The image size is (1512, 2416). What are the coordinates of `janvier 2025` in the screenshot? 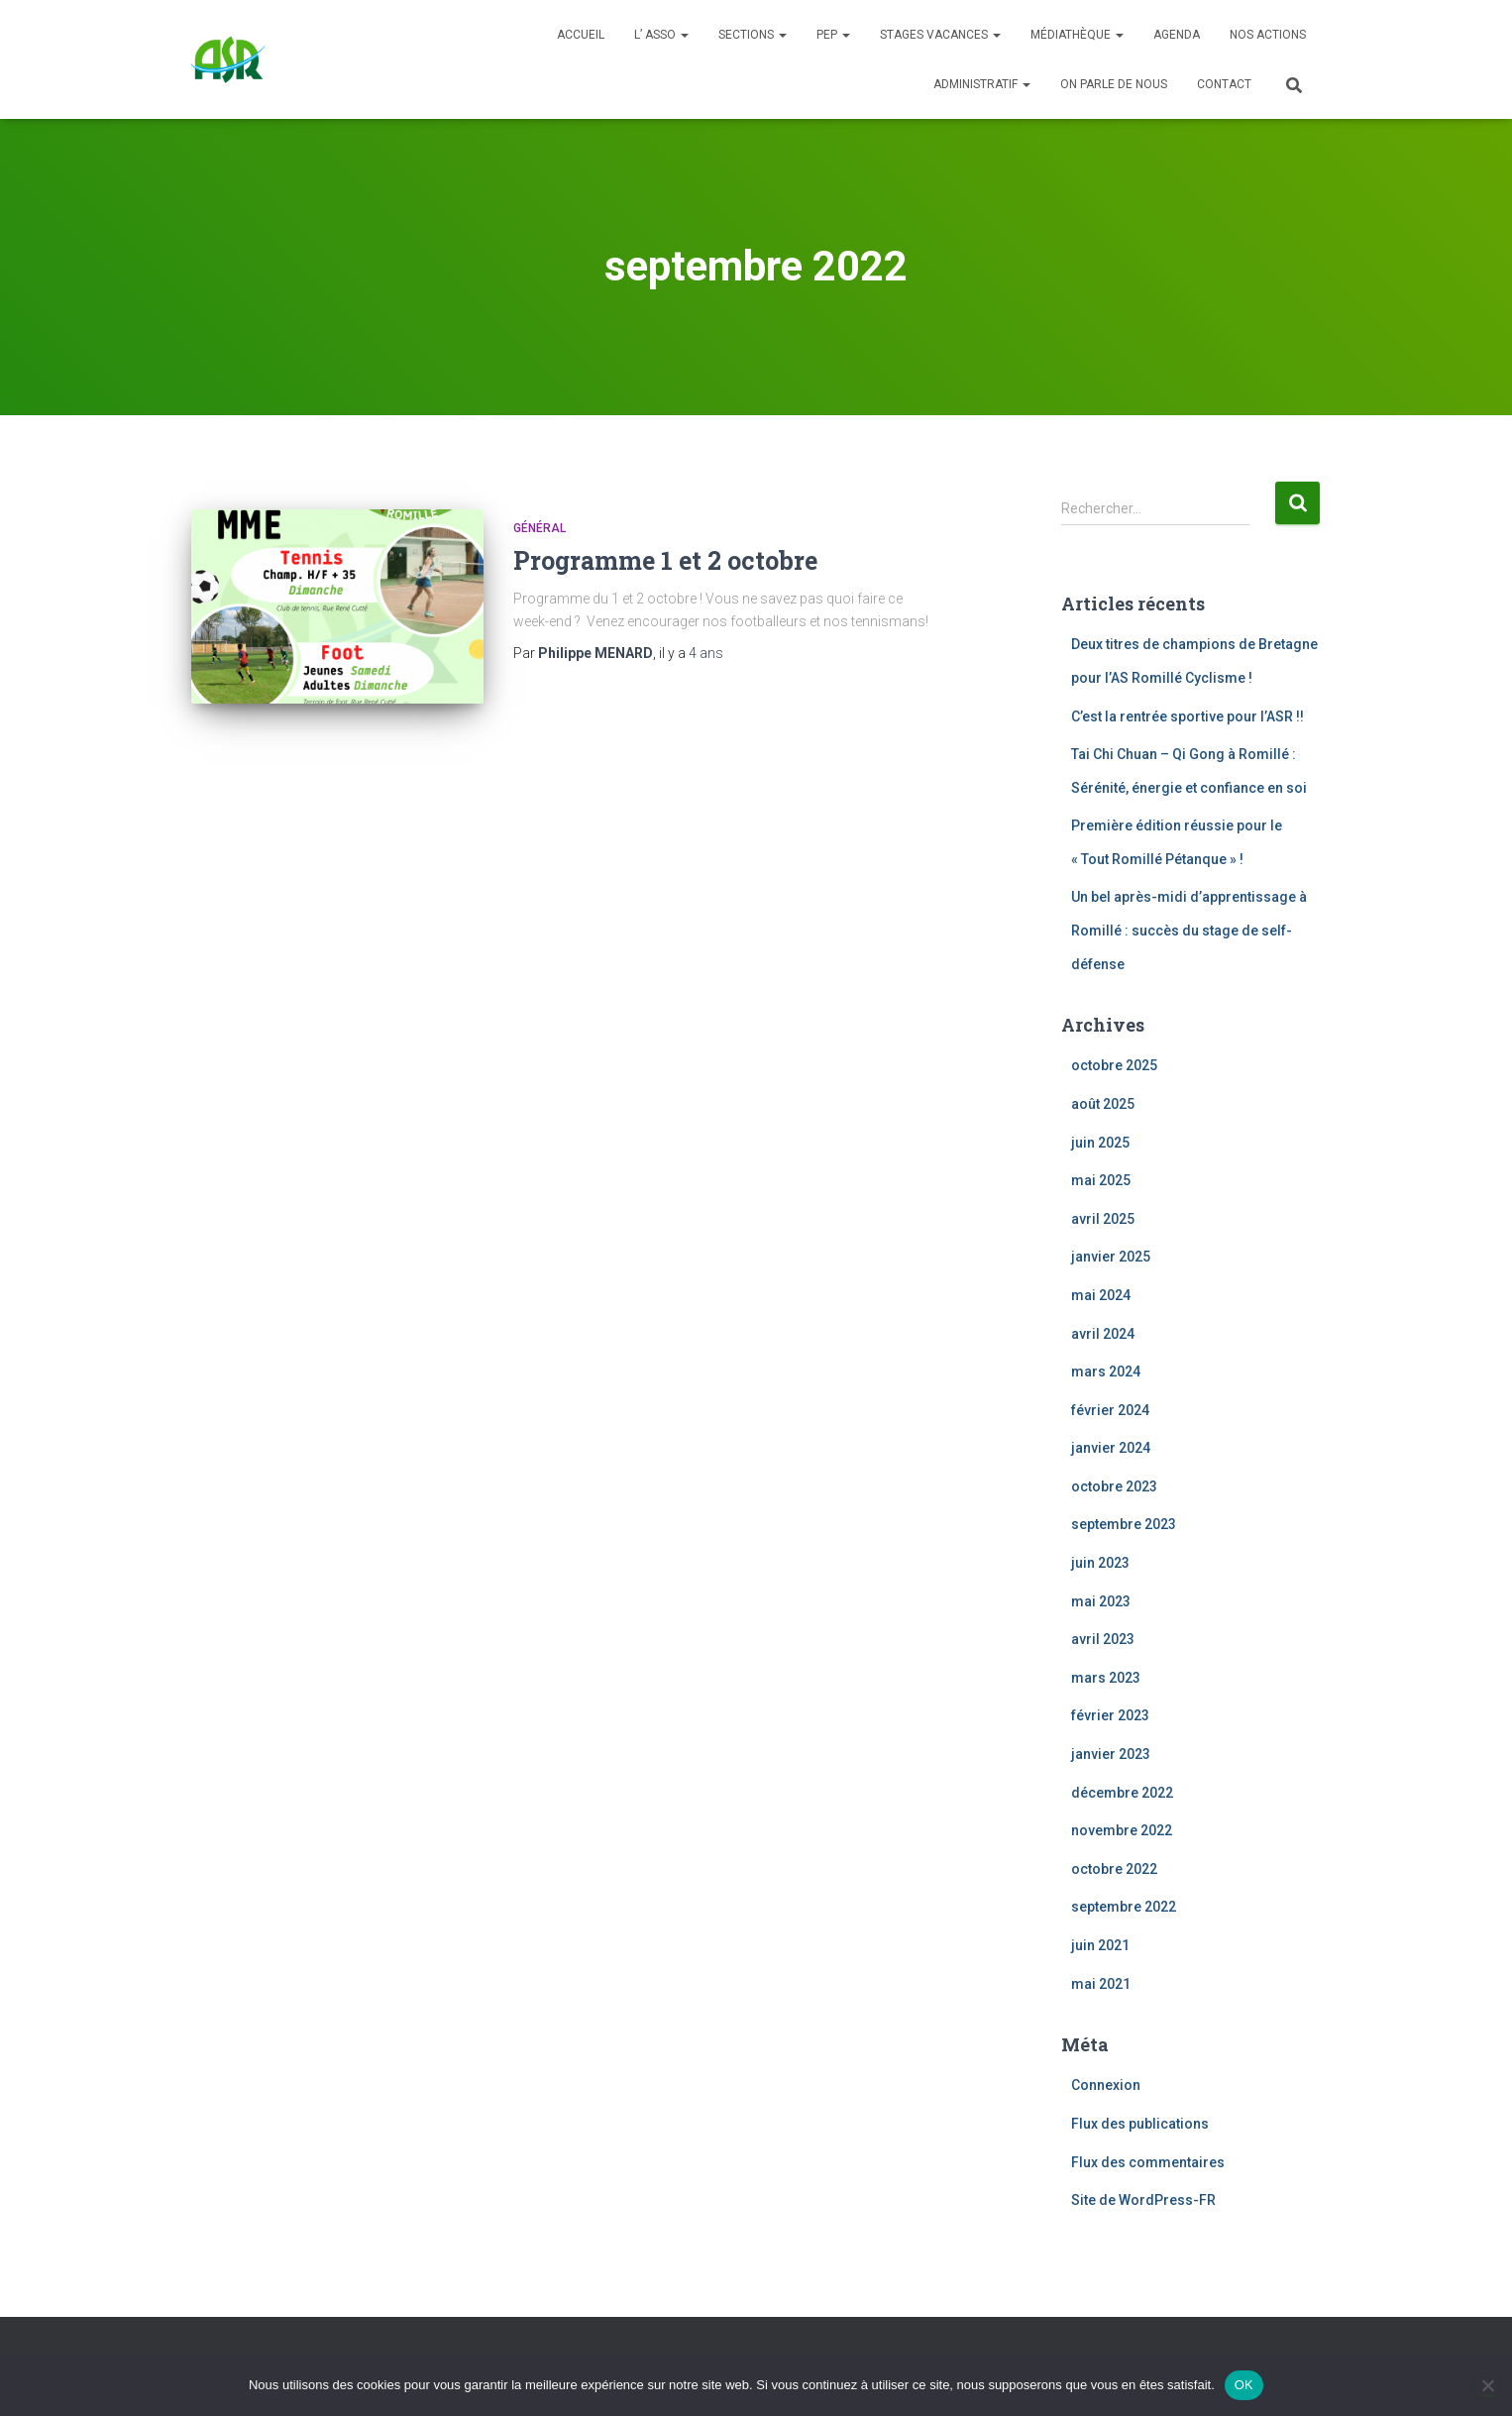 It's located at (1110, 1256).